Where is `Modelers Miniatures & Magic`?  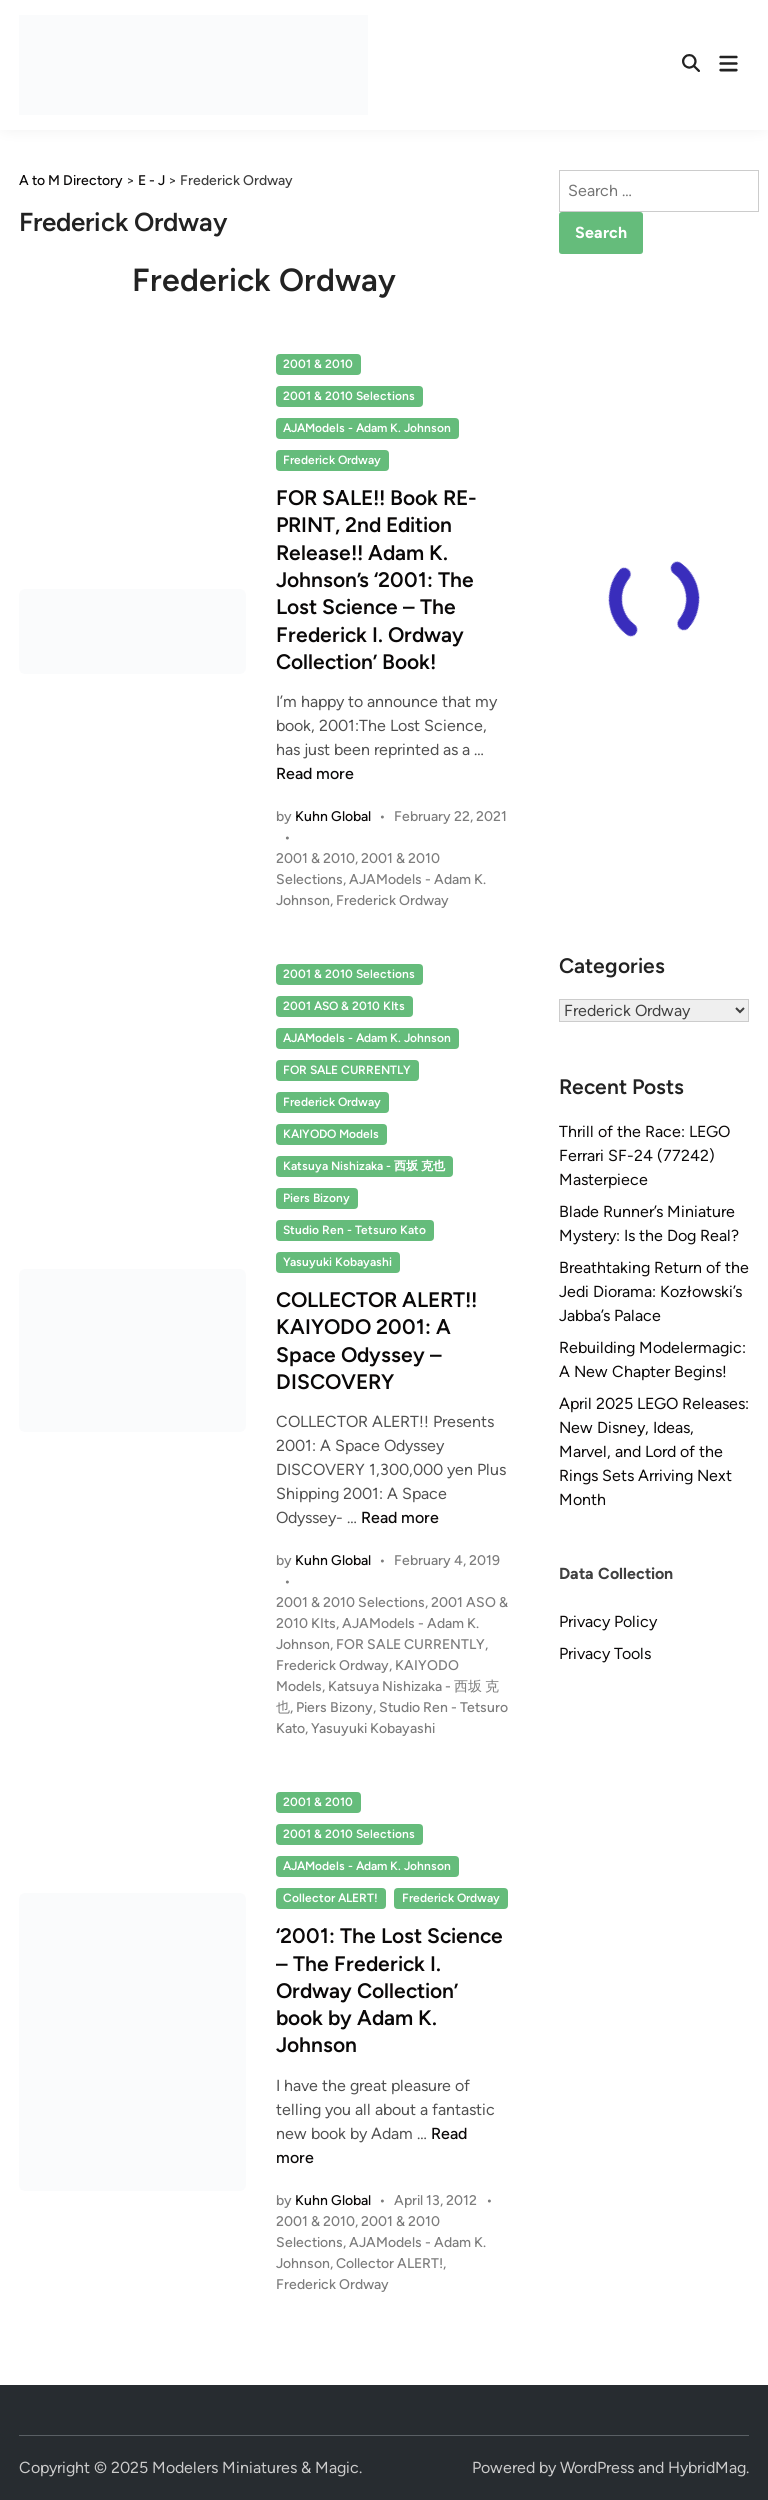 Modelers Miniatures & Magic is located at coordinates (255, 2467).